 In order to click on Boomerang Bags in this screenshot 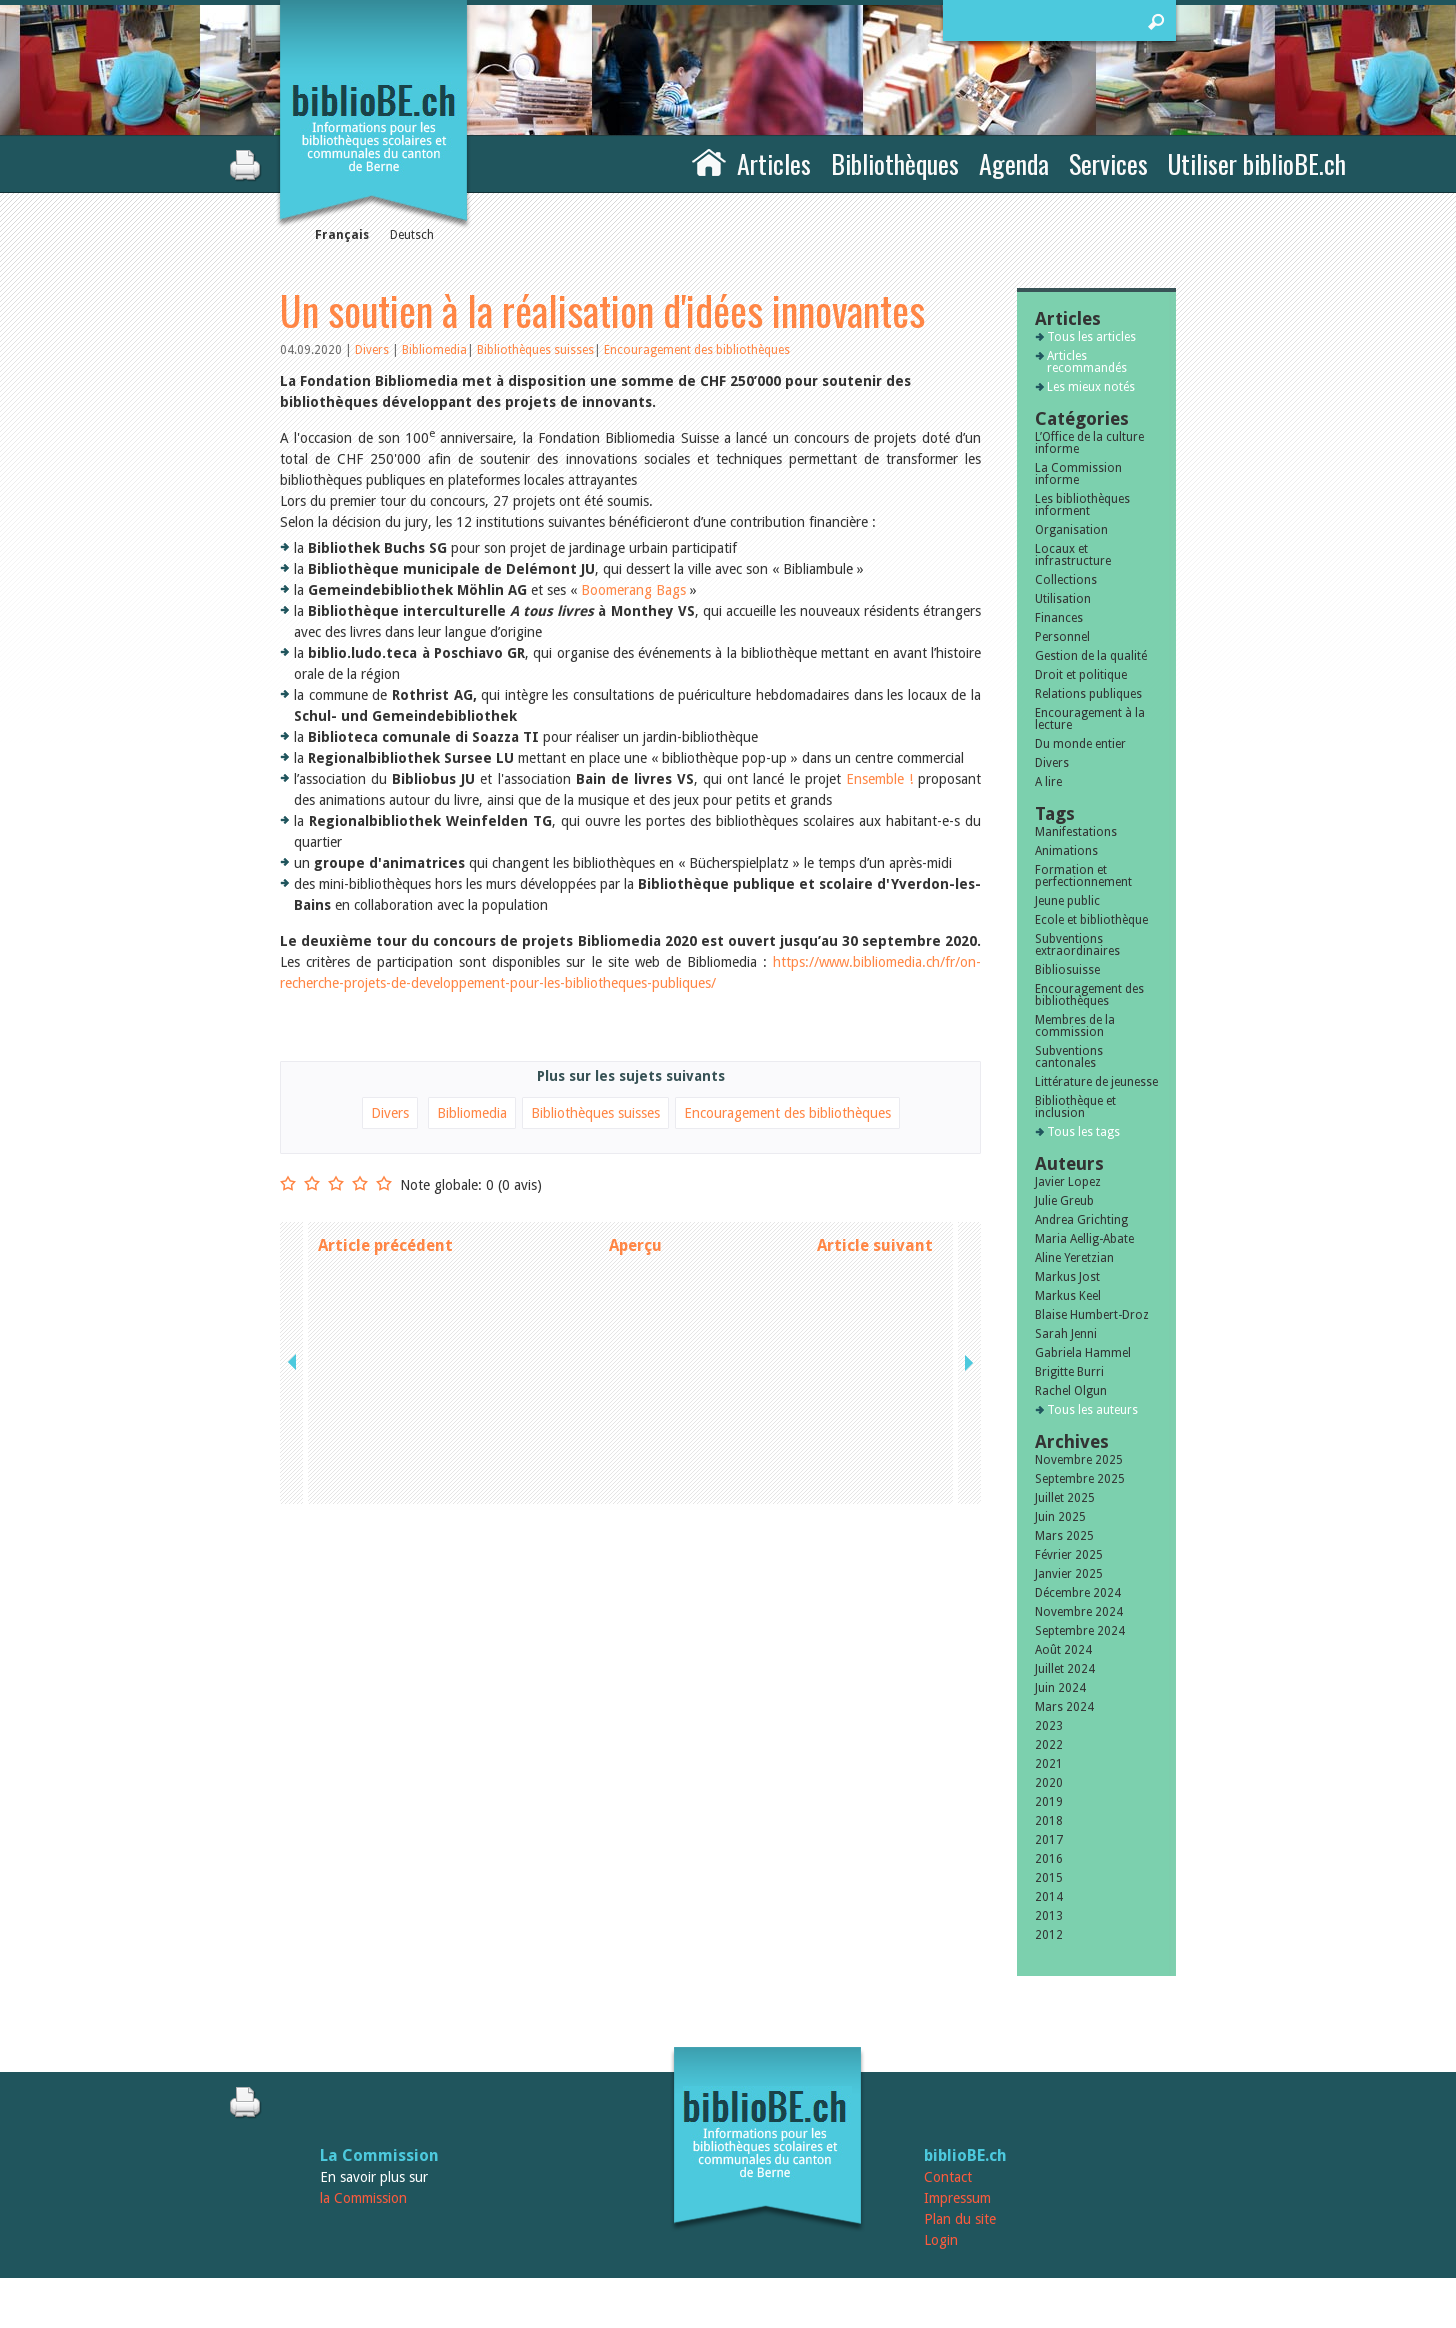, I will do `click(633, 590)`.